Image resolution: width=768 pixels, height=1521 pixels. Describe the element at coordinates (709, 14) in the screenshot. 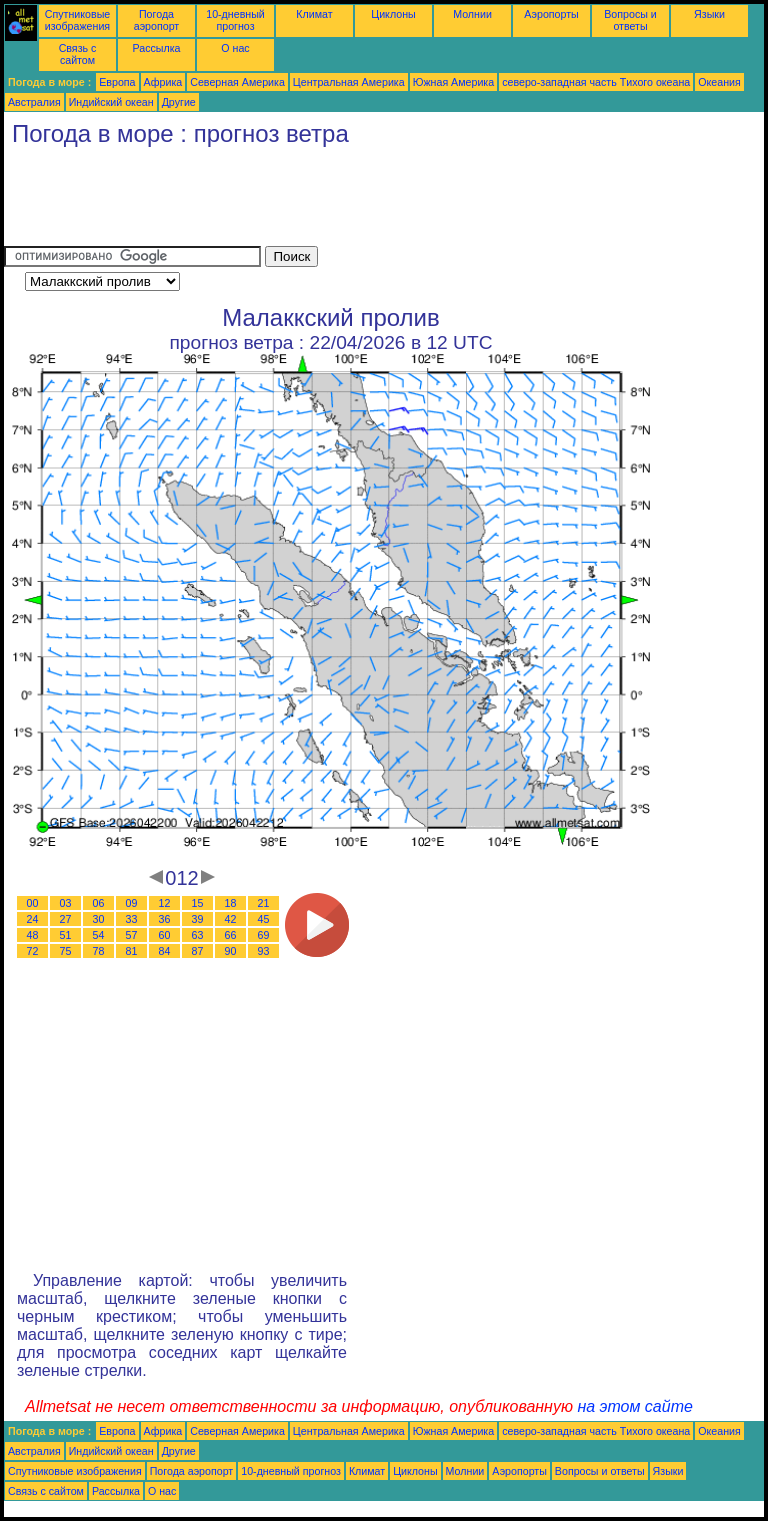

I see `Языки` at that location.